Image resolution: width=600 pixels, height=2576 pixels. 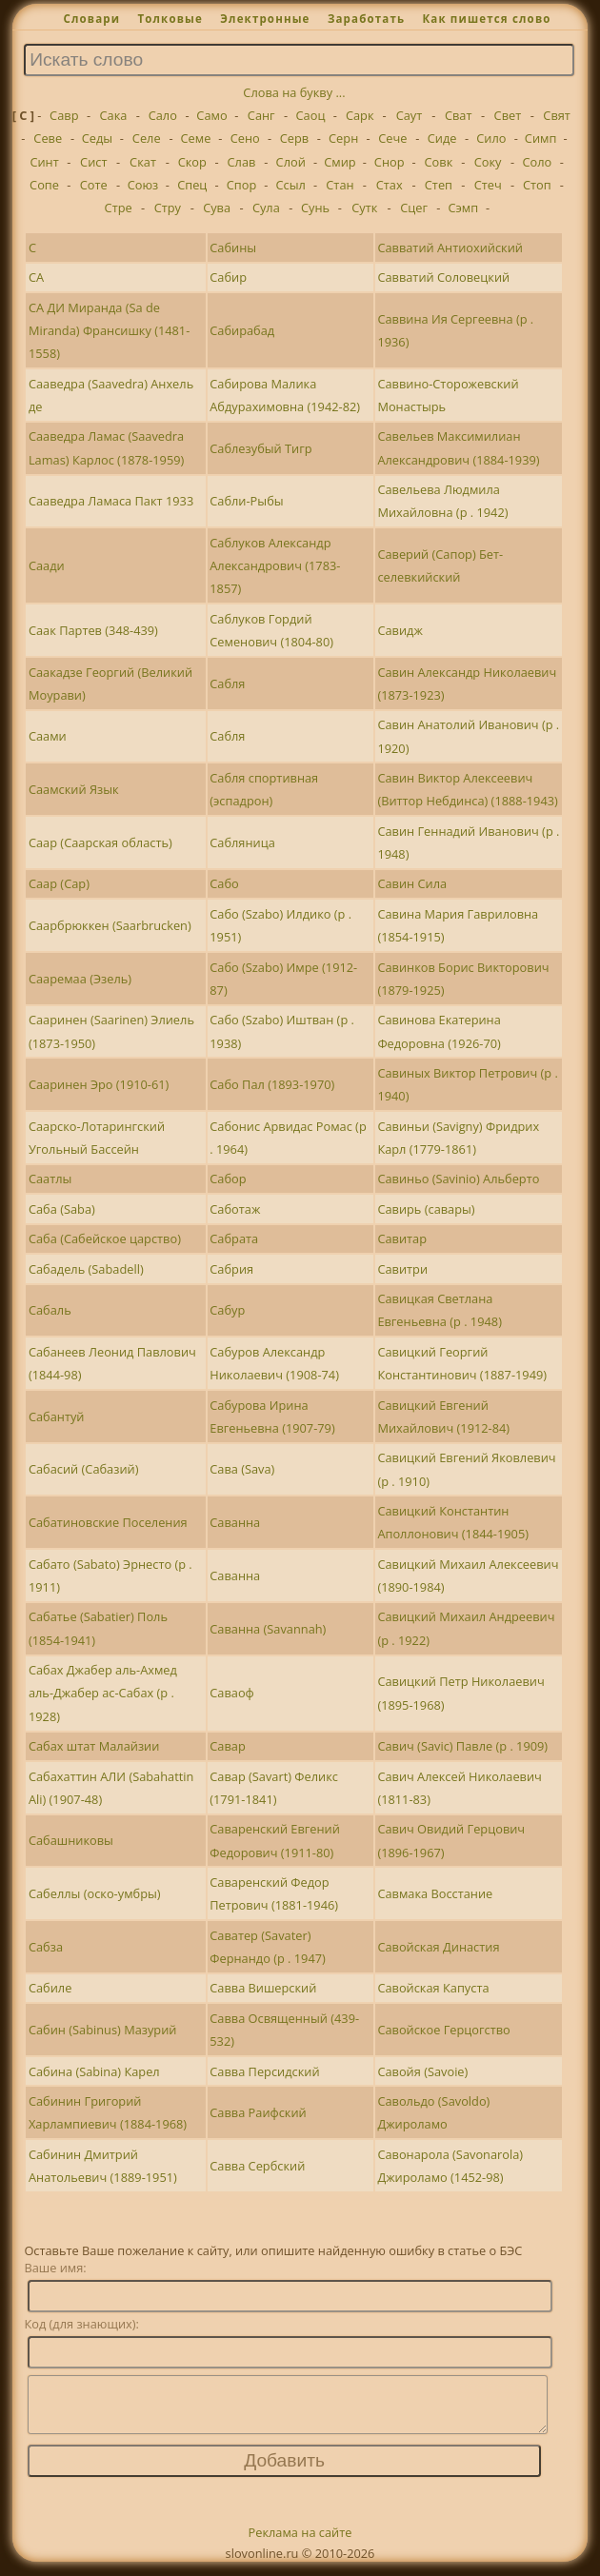 What do you see at coordinates (114, 115) in the screenshot?
I see `Сака` at bounding box center [114, 115].